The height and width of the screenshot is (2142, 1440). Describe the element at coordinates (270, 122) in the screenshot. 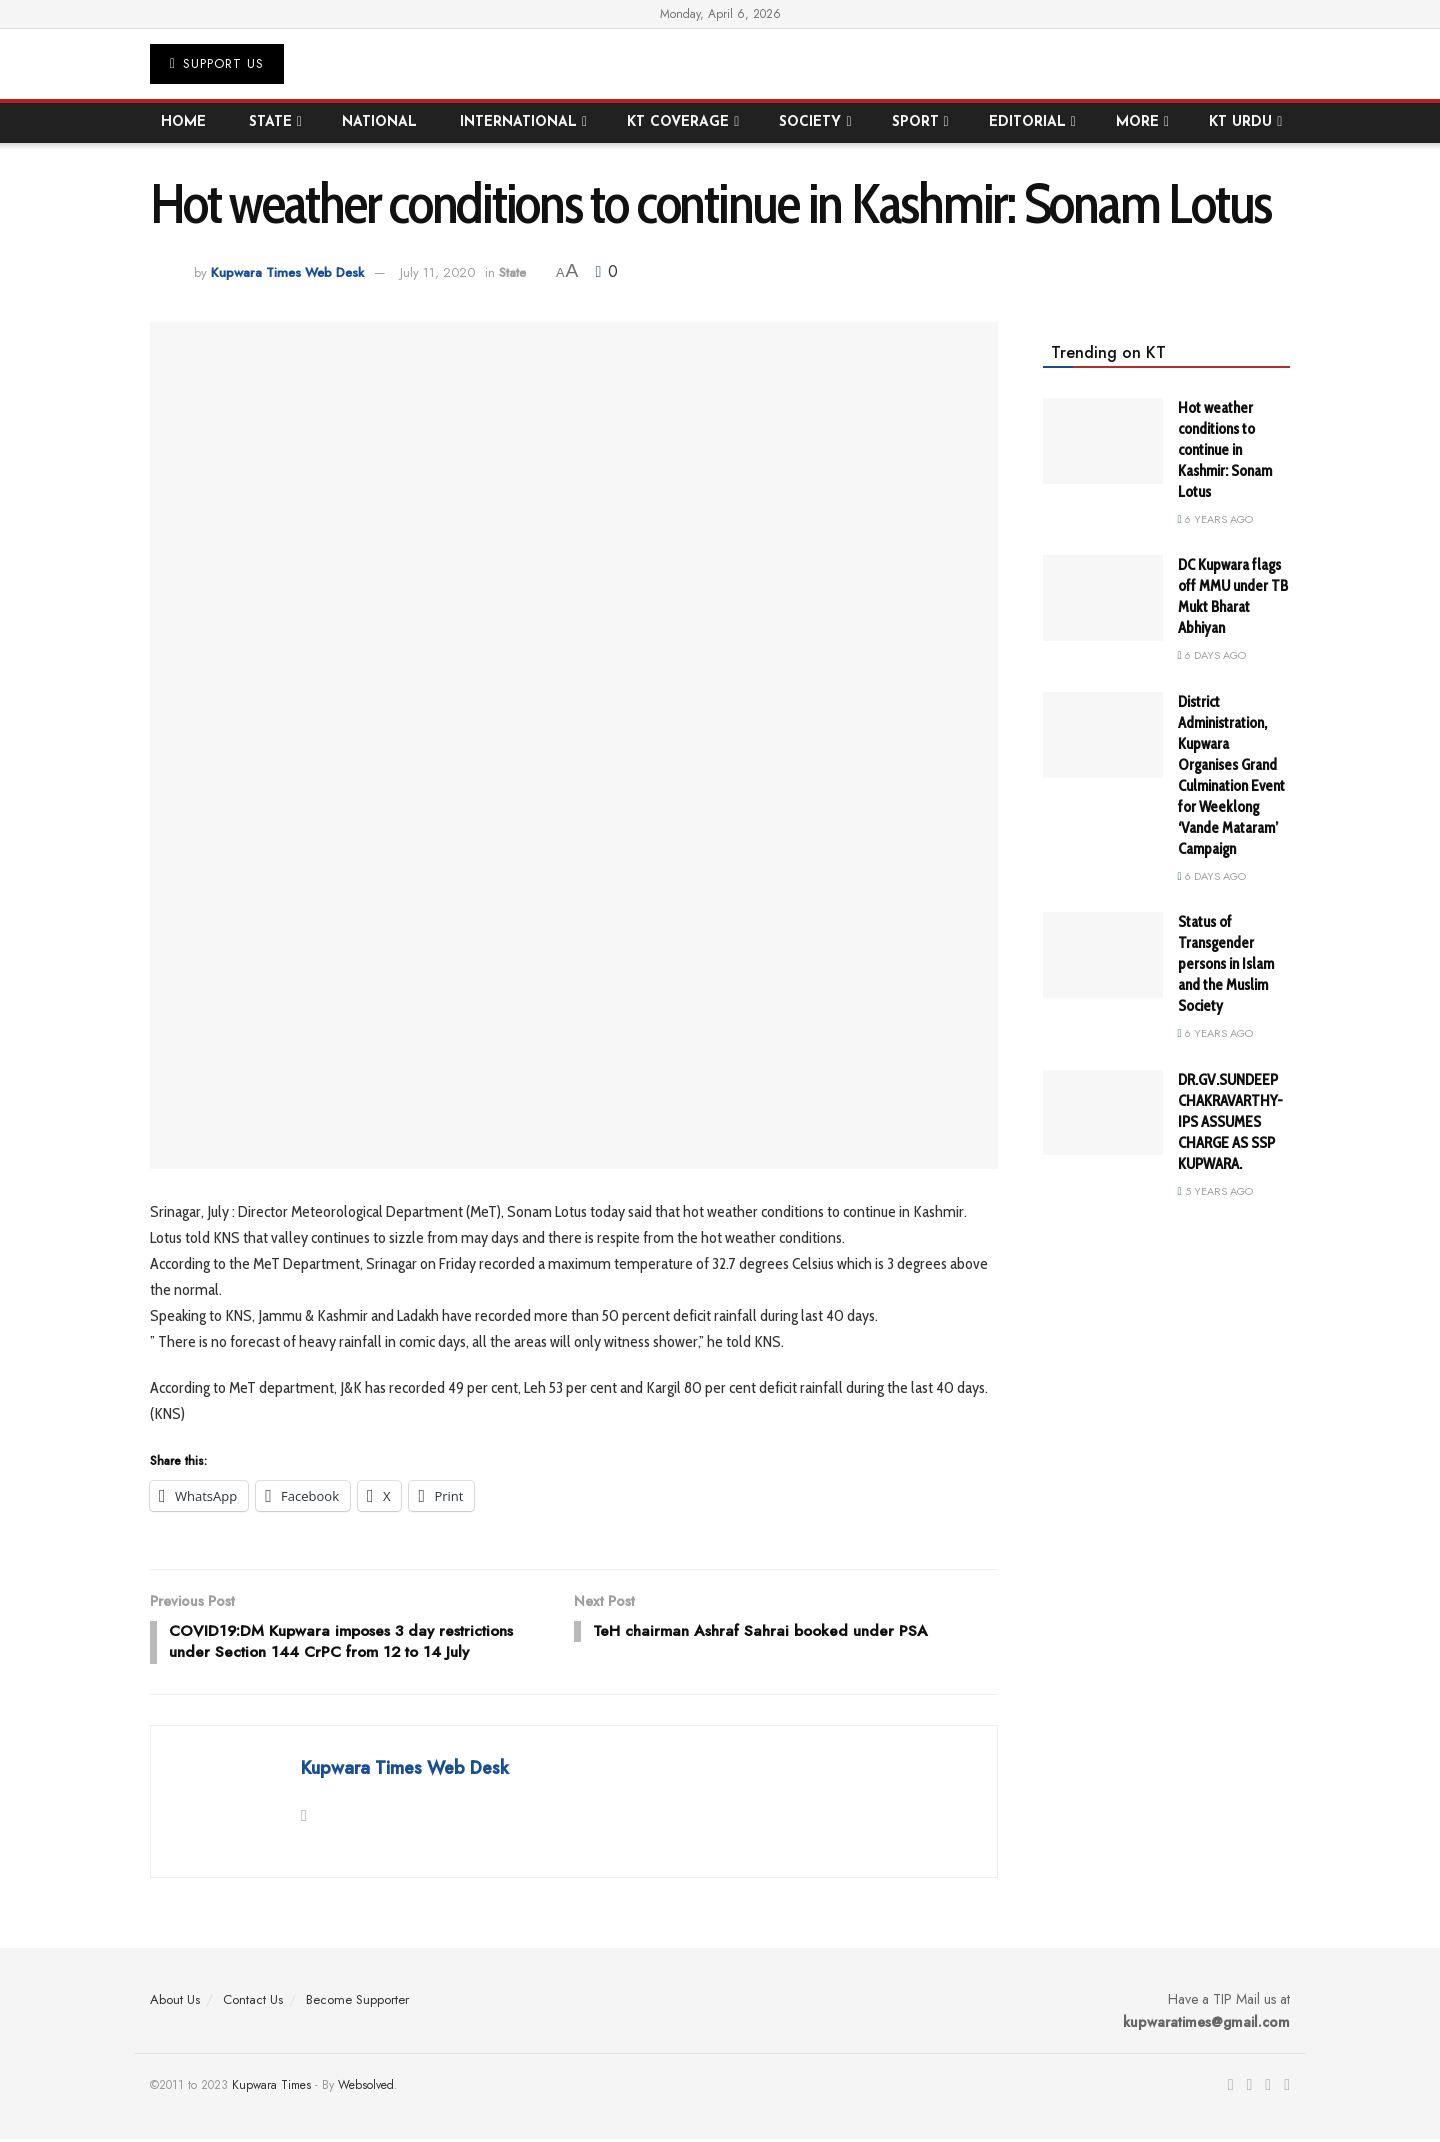

I see `State` at that location.